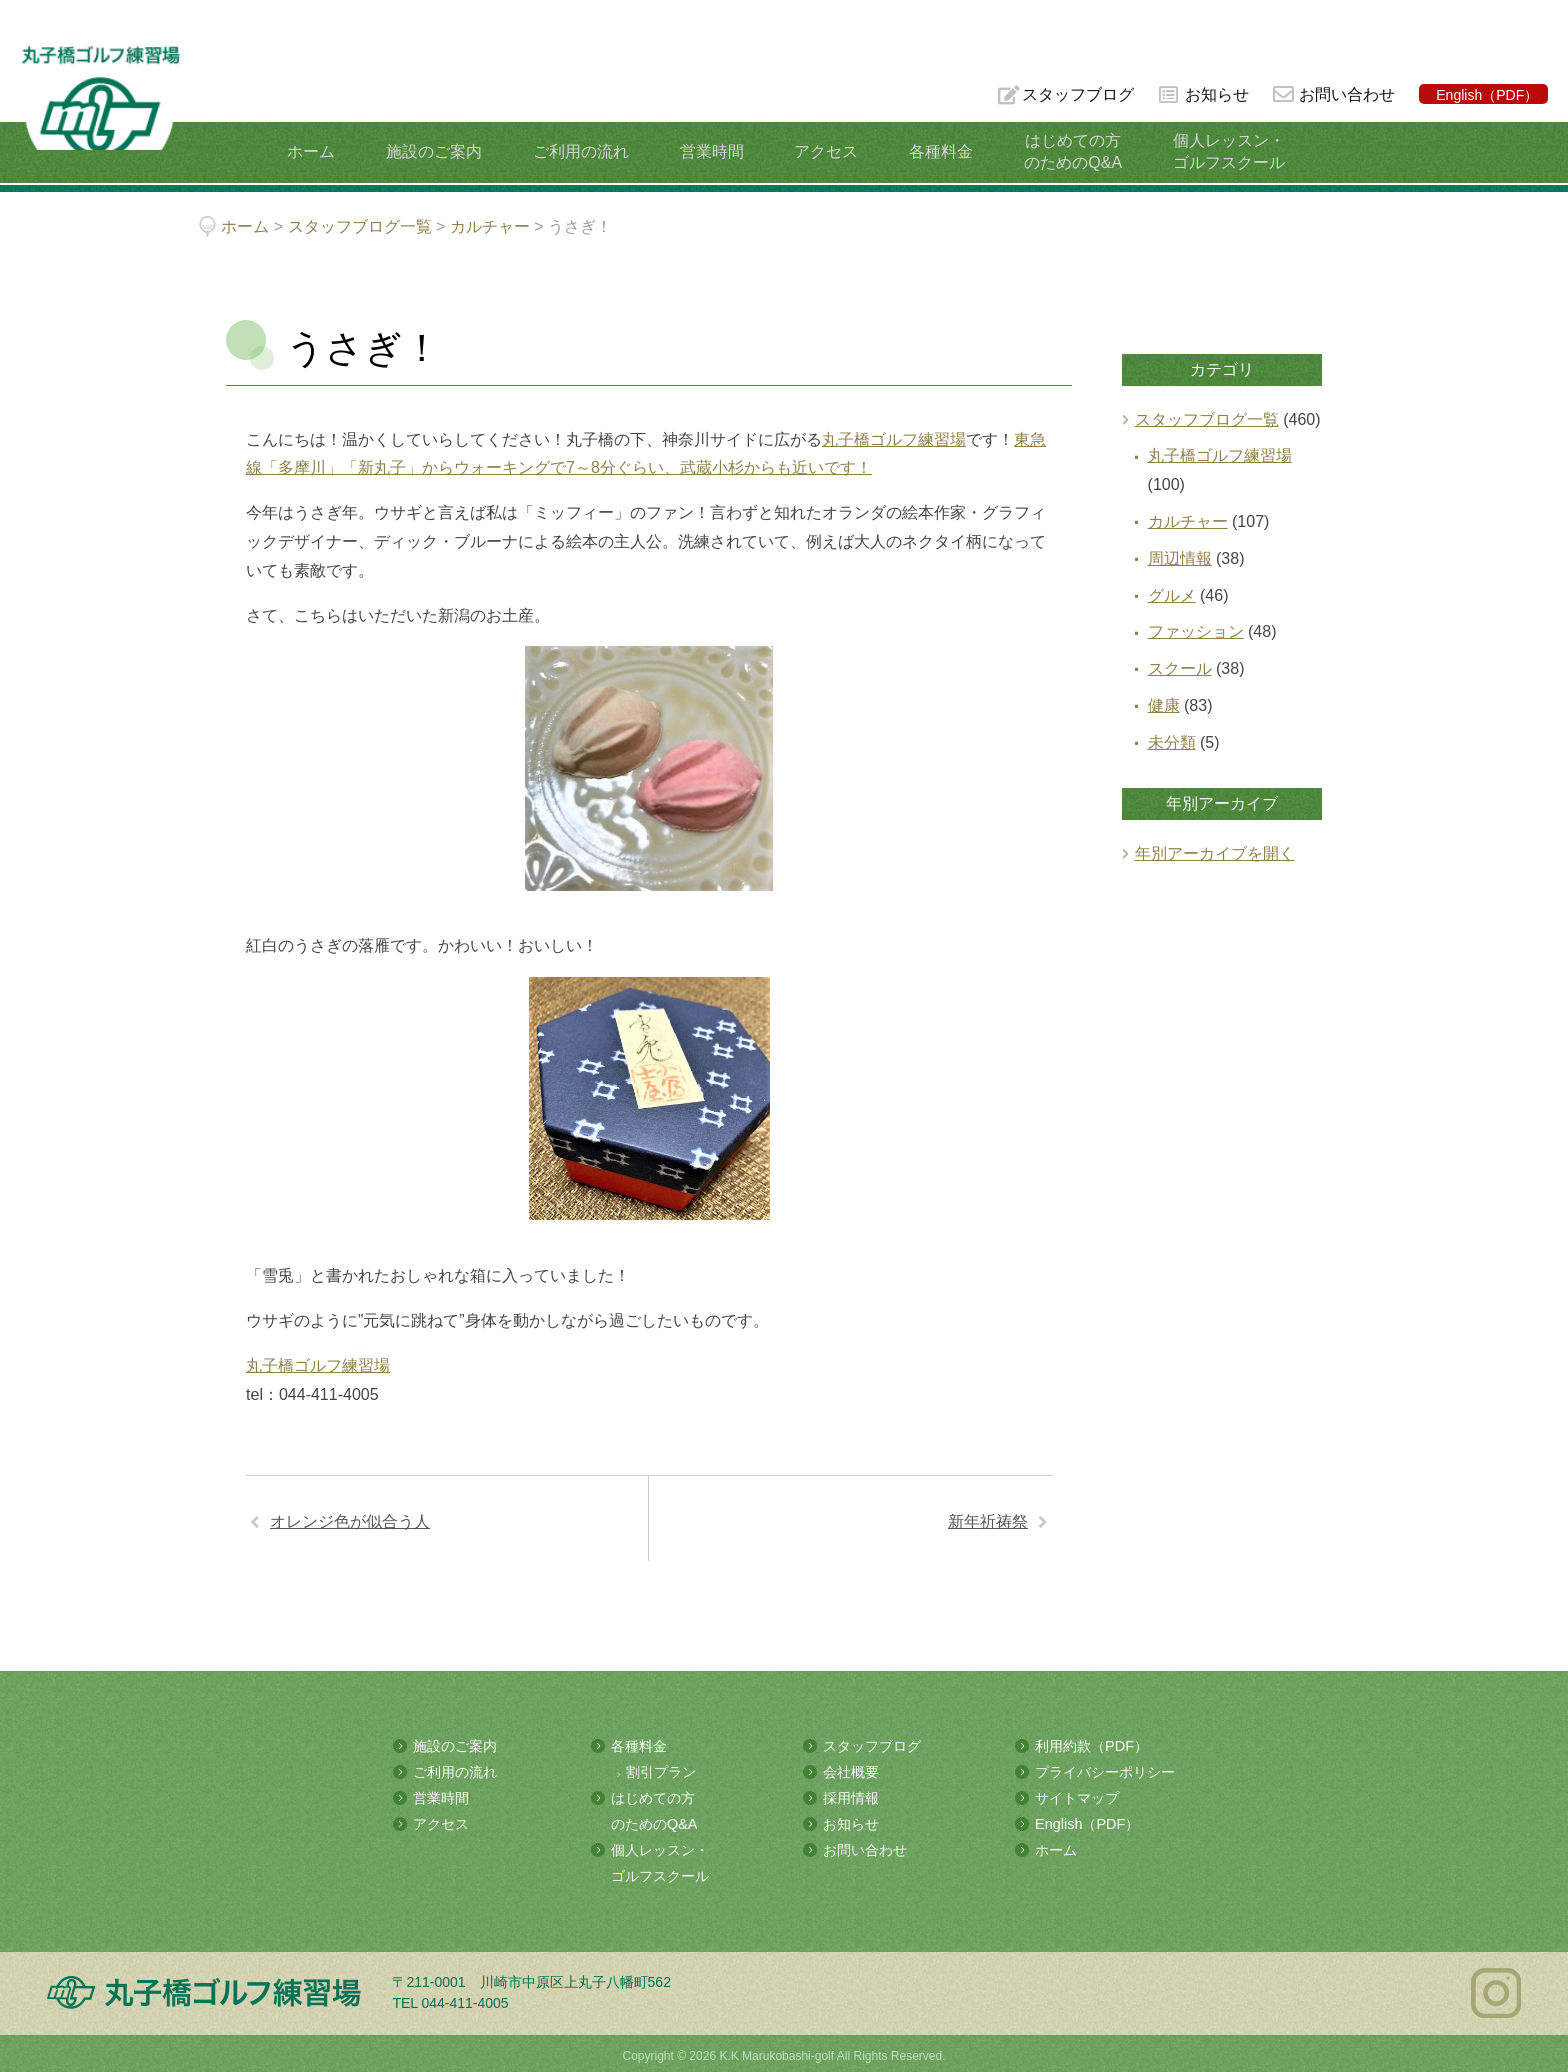 This screenshot has width=1568, height=2072. I want to click on 丸子橋ゴルフ練習場, so click(894, 439).